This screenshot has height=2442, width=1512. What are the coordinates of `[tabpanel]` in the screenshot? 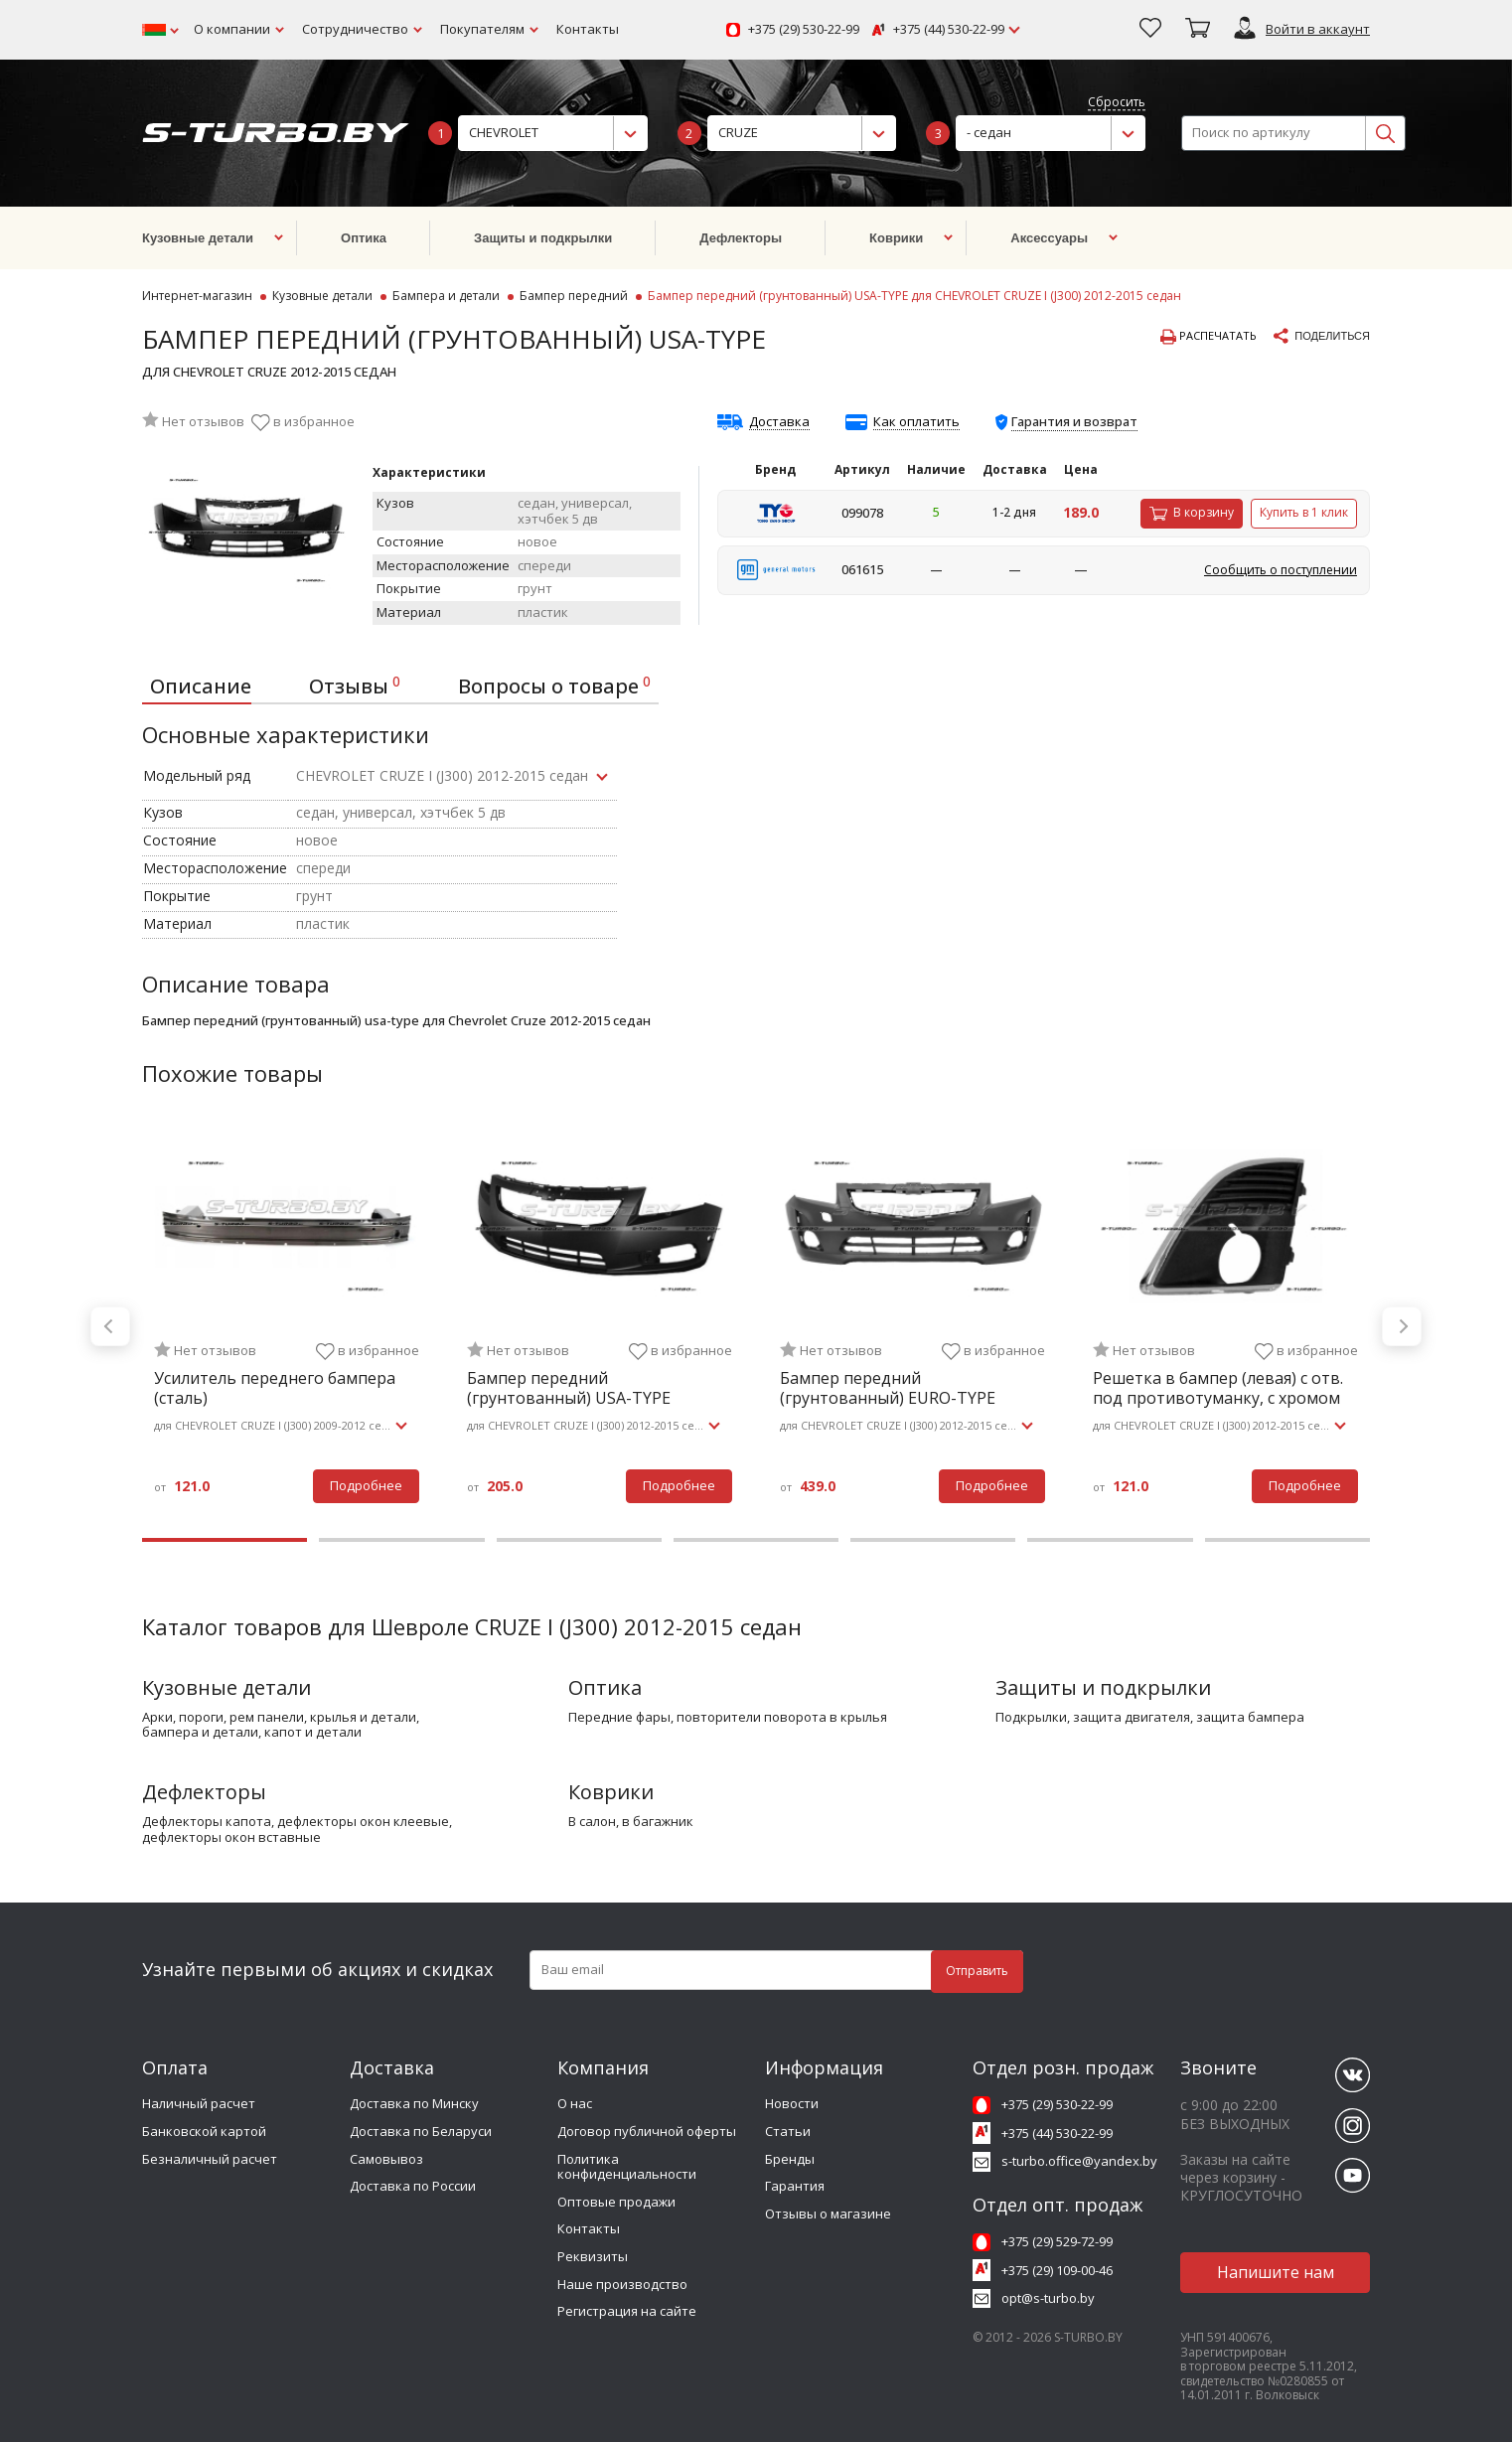 It's located at (286, 1327).